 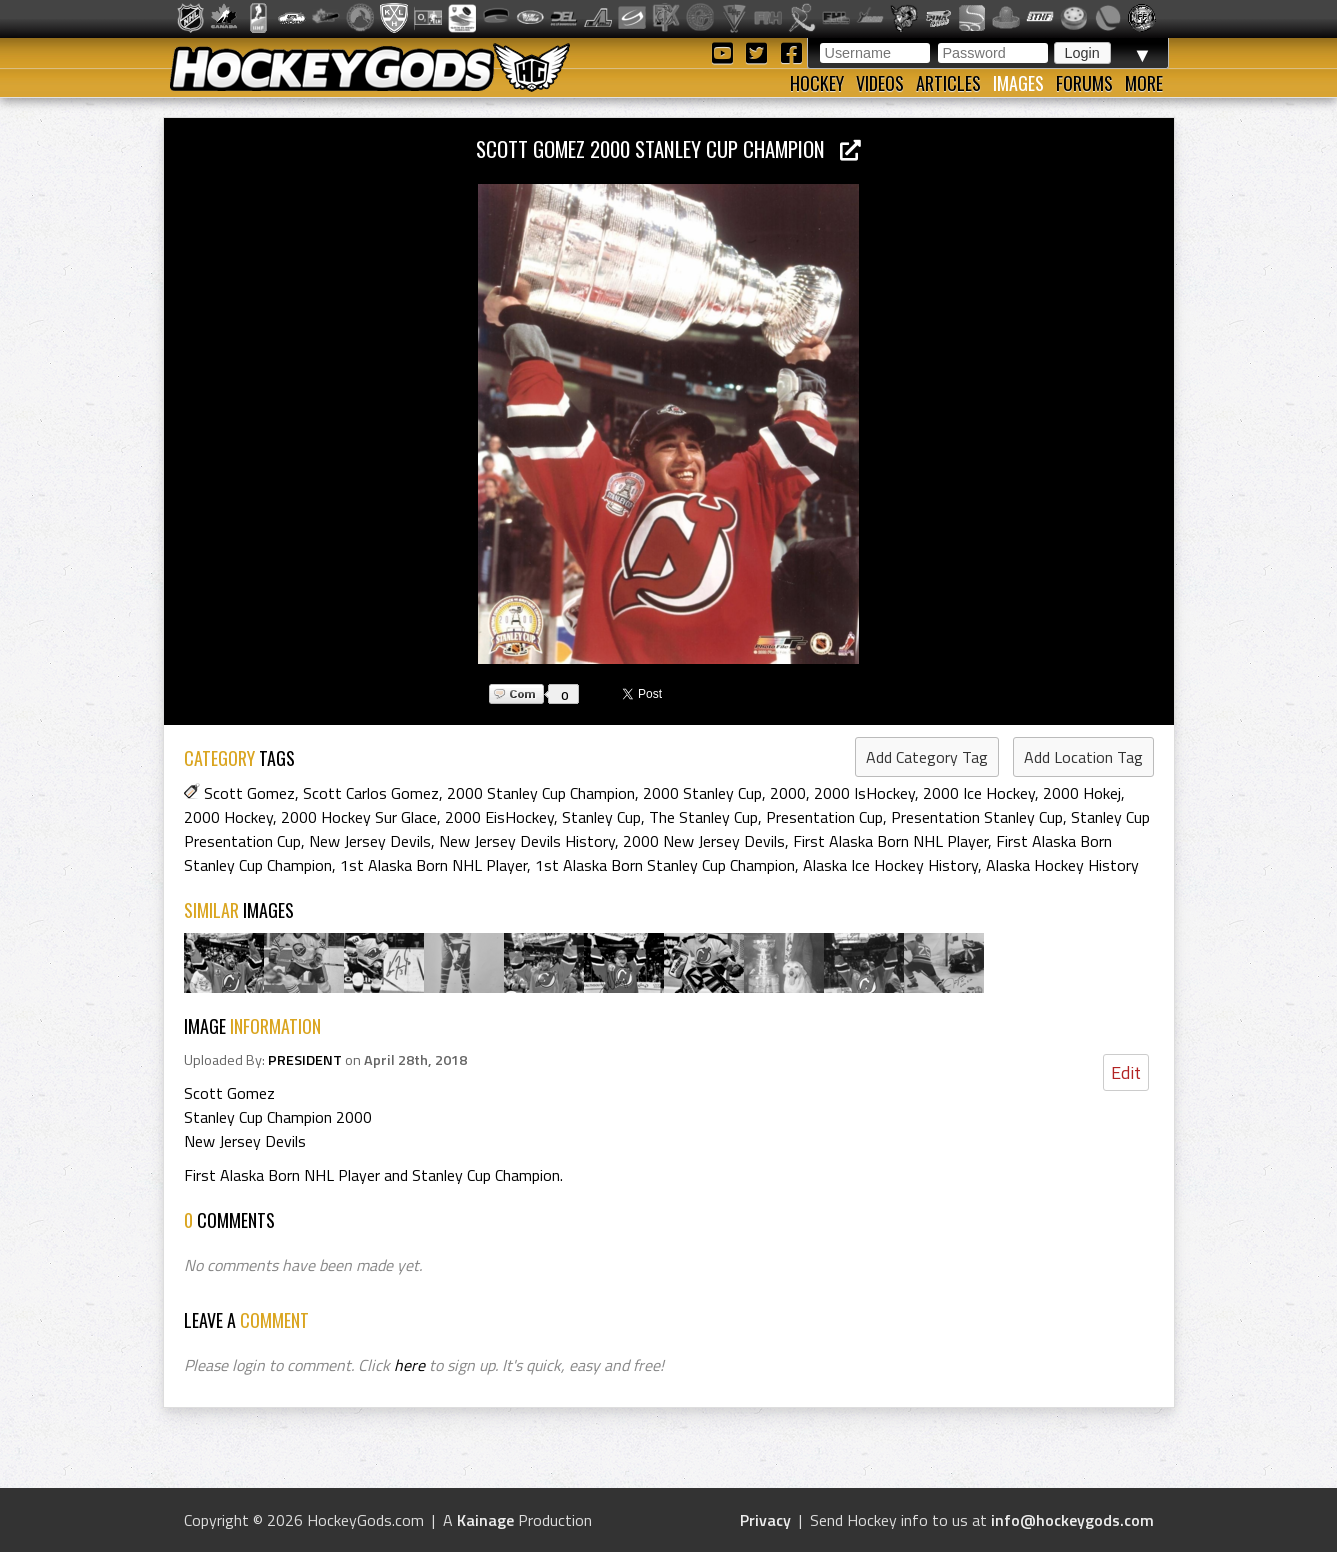 What do you see at coordinates (979, 793) in the screenshot?
I see `2000 Ice Hockey` at bounding box center [979, 793].